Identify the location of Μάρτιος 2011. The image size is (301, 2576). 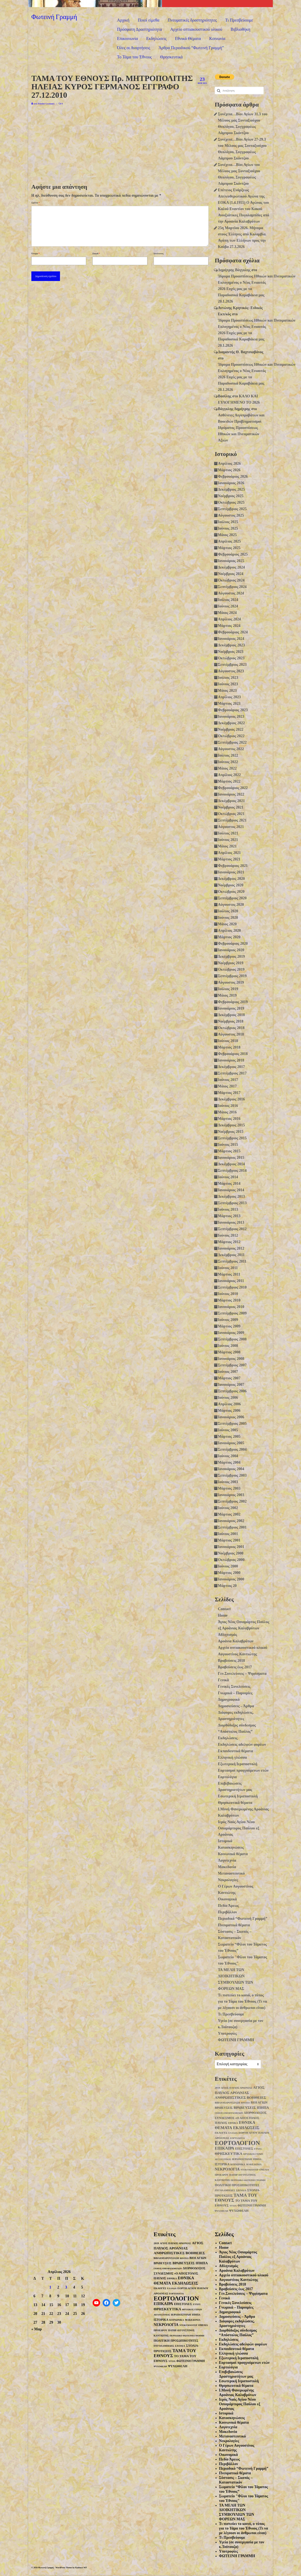
(229, 1274).